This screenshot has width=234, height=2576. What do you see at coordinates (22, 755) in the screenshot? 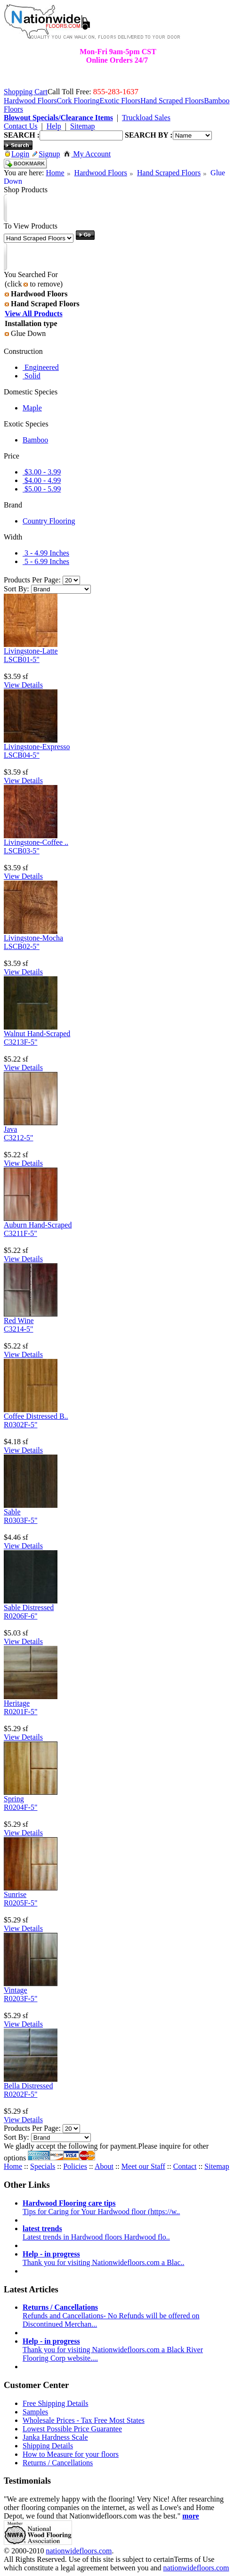
I see `LSCB04-5"` at bounding box center [22, 755].